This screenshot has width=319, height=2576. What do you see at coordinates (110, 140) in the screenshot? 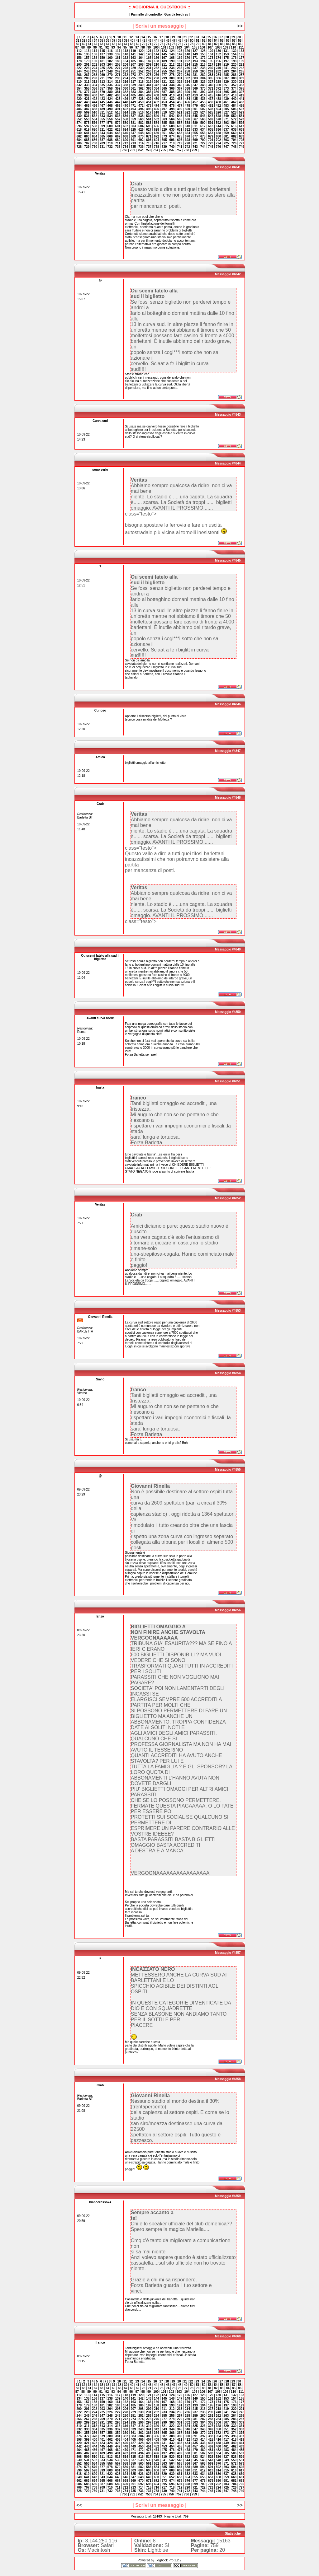
I see `688` at bounding box center [110, 140].